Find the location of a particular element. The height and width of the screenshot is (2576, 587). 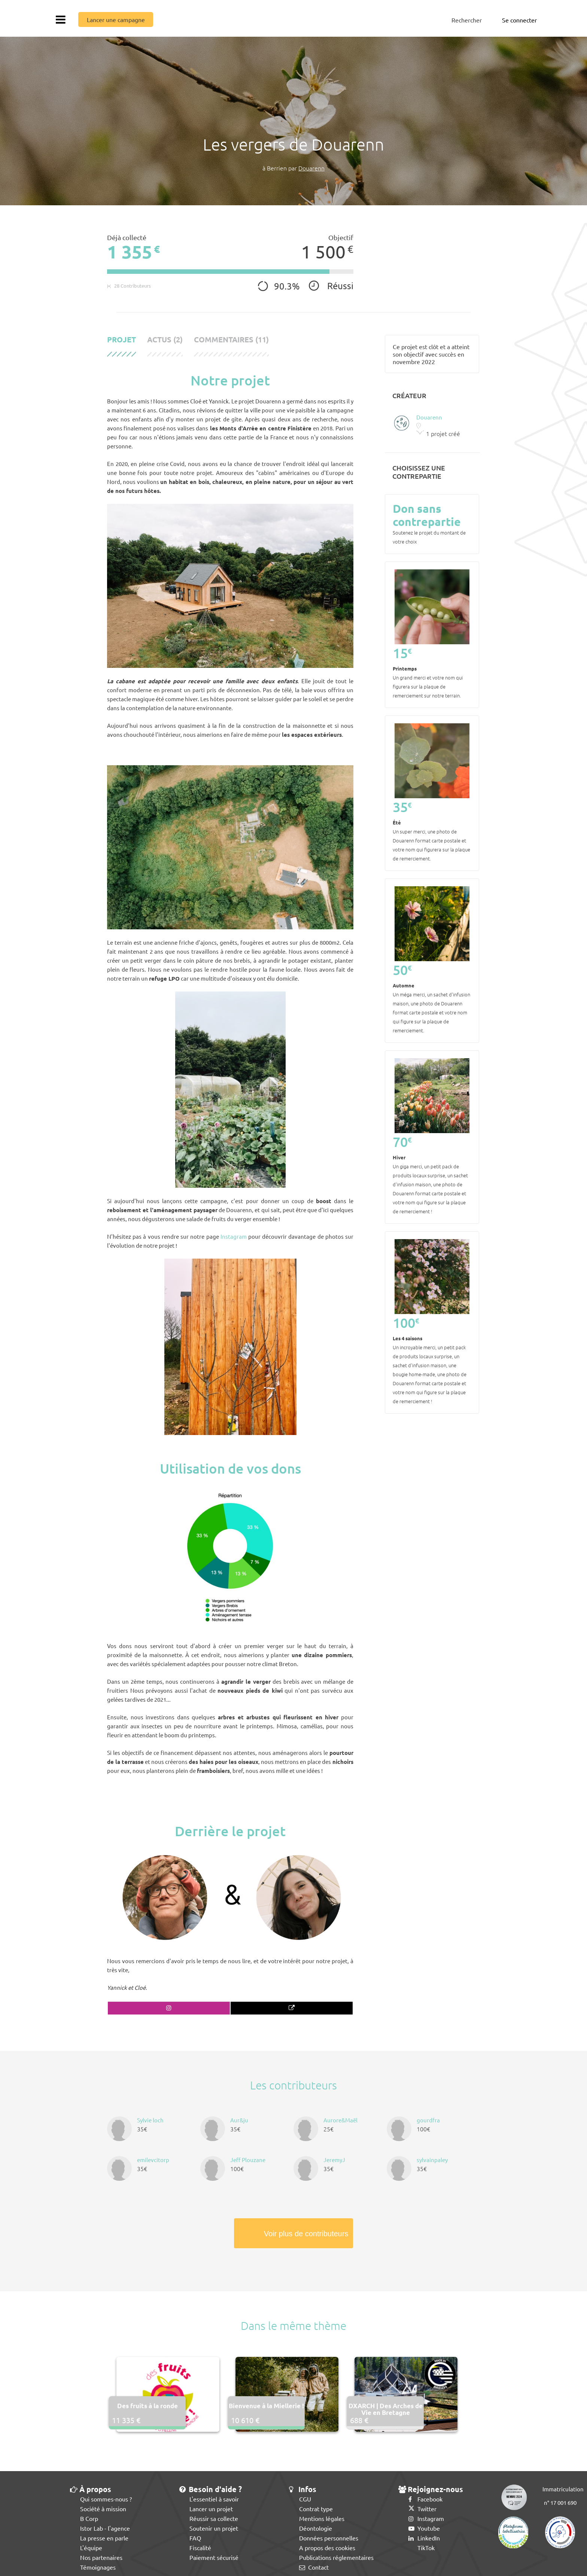

Voir plus de contributeurs is located at coordinates (306, 2234).